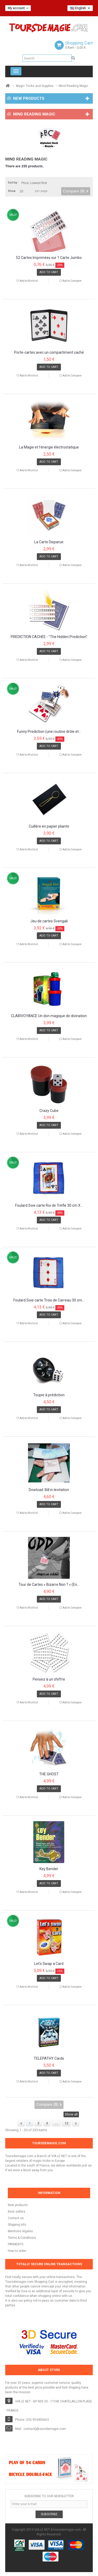 This screenshot has height=2576, width=98. What do you see at coordinates (49, 1774) in the screenshot?
I see `THE GHOST` at bounding box center [49, 1774].